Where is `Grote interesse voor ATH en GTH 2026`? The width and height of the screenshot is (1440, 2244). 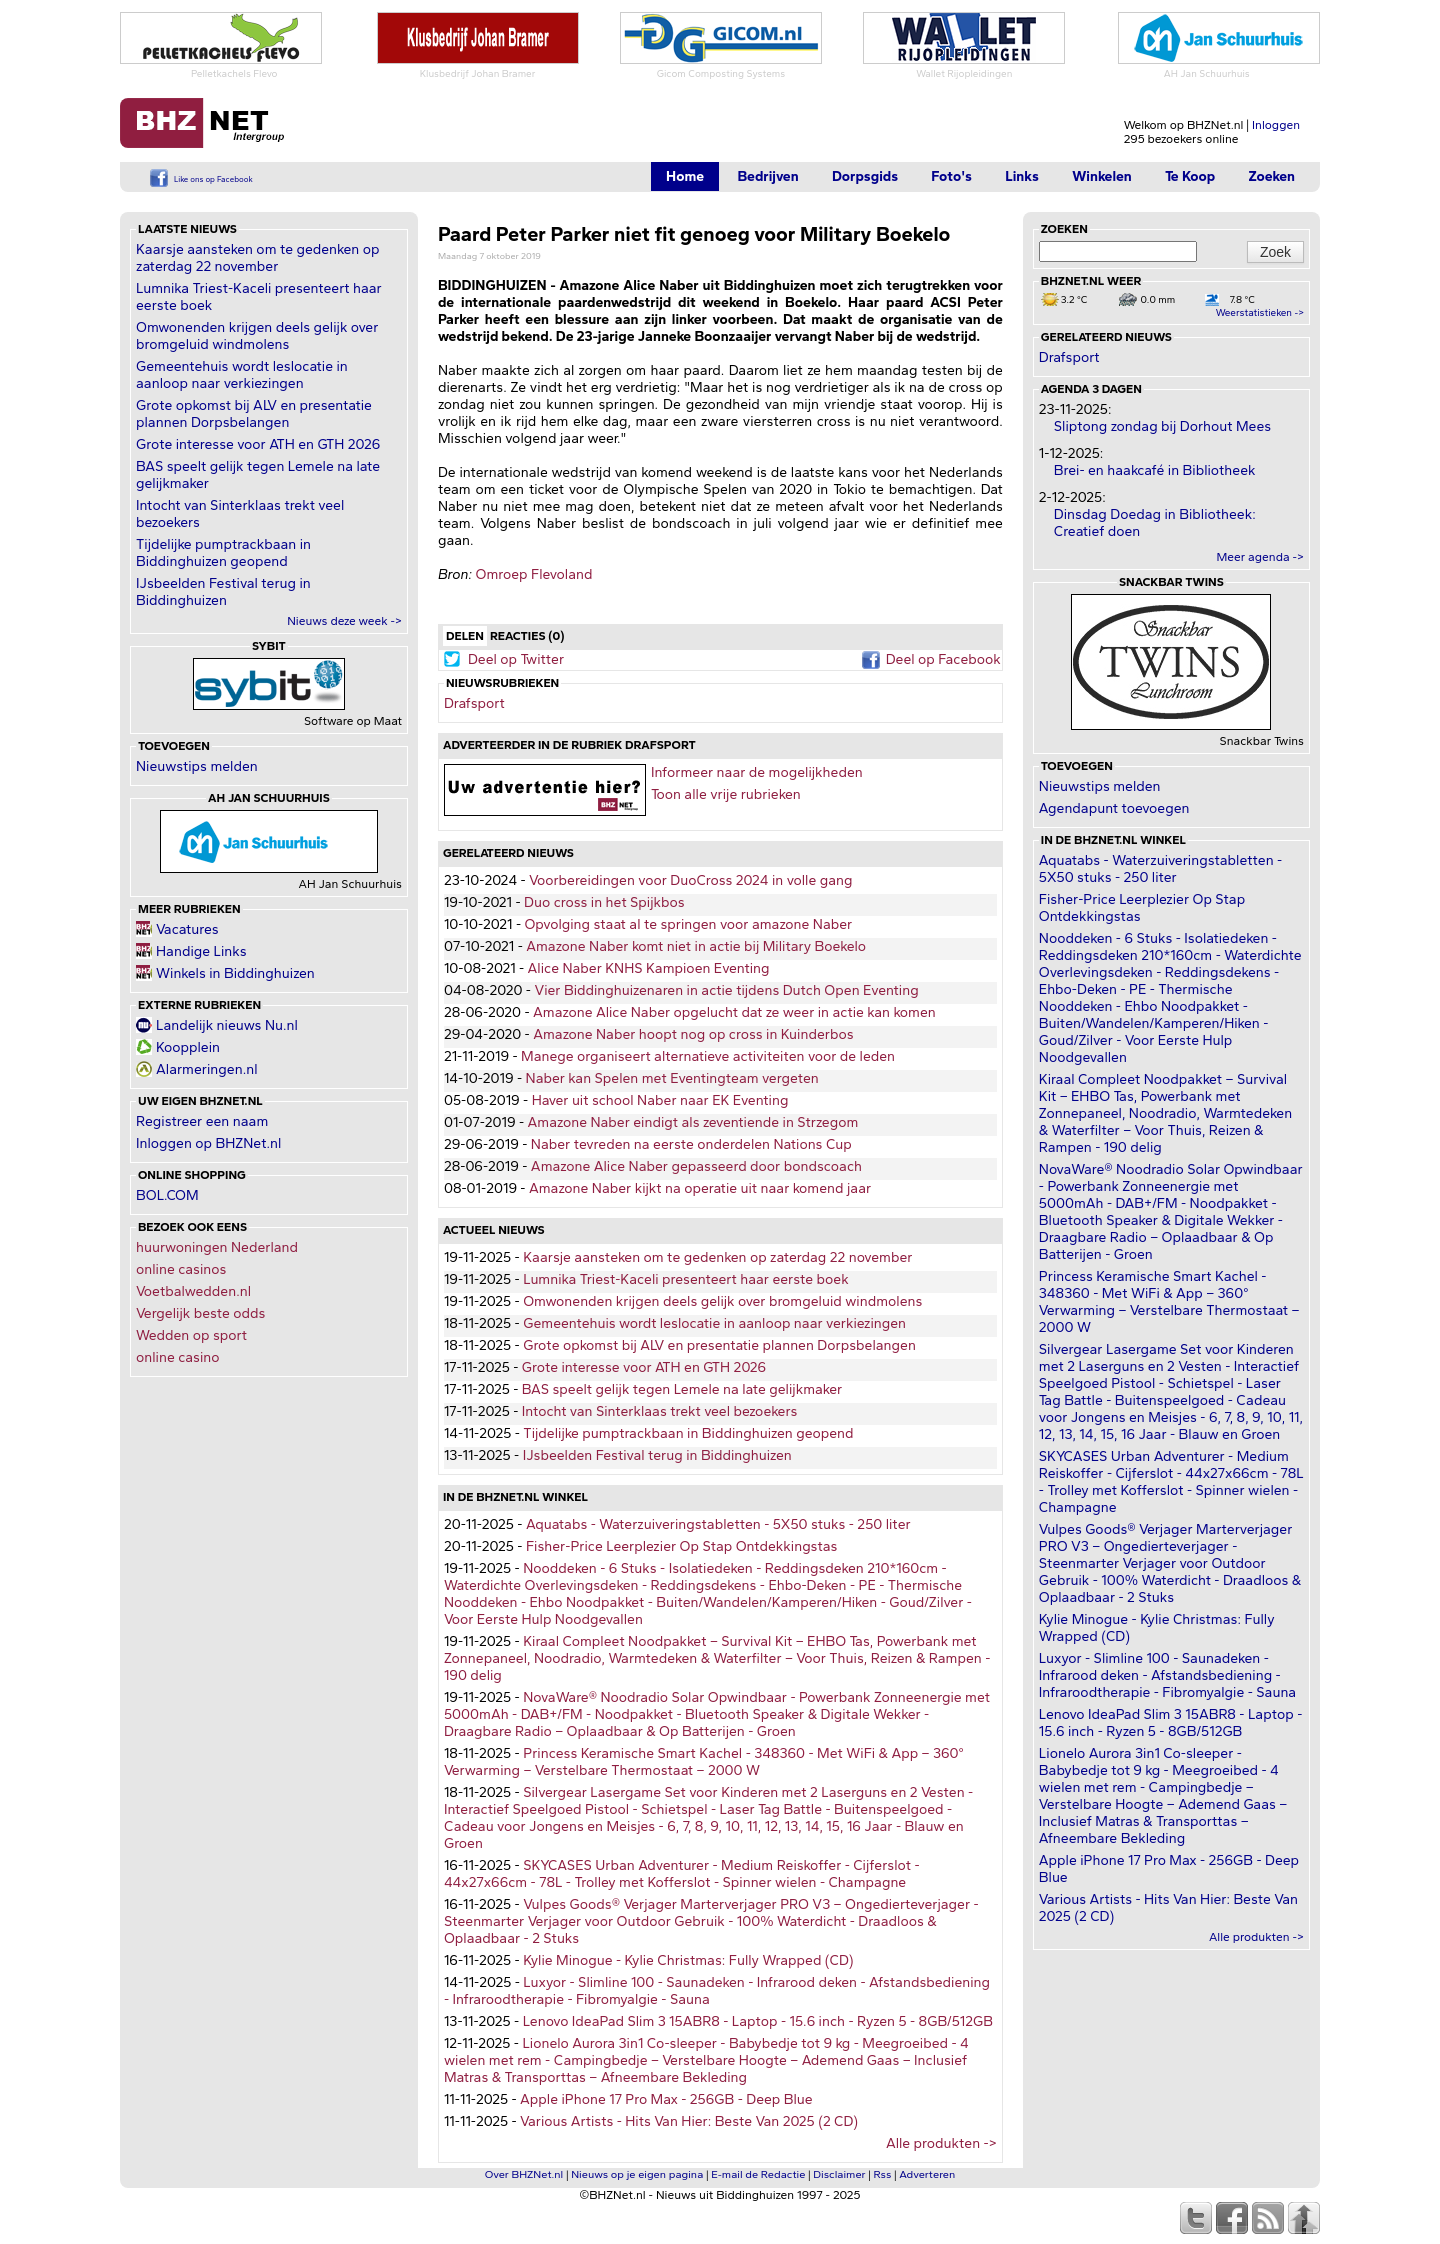 Grote interesse voor ATH en GTH 2026 is located at coordinates (258, 444).